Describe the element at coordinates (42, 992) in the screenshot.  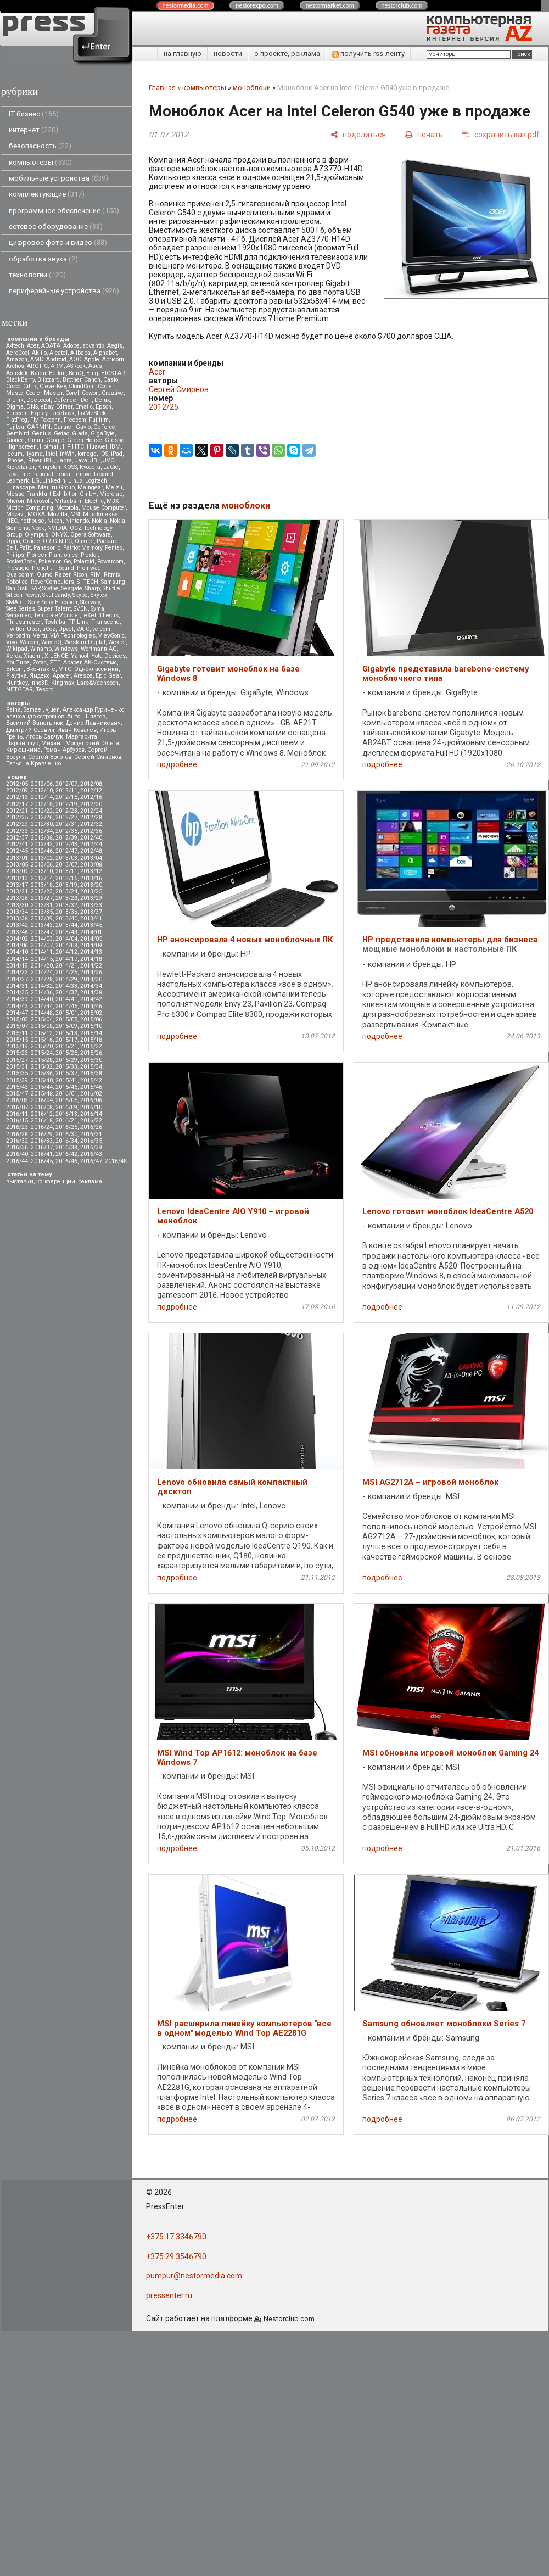
I see `2014/36` at that location.